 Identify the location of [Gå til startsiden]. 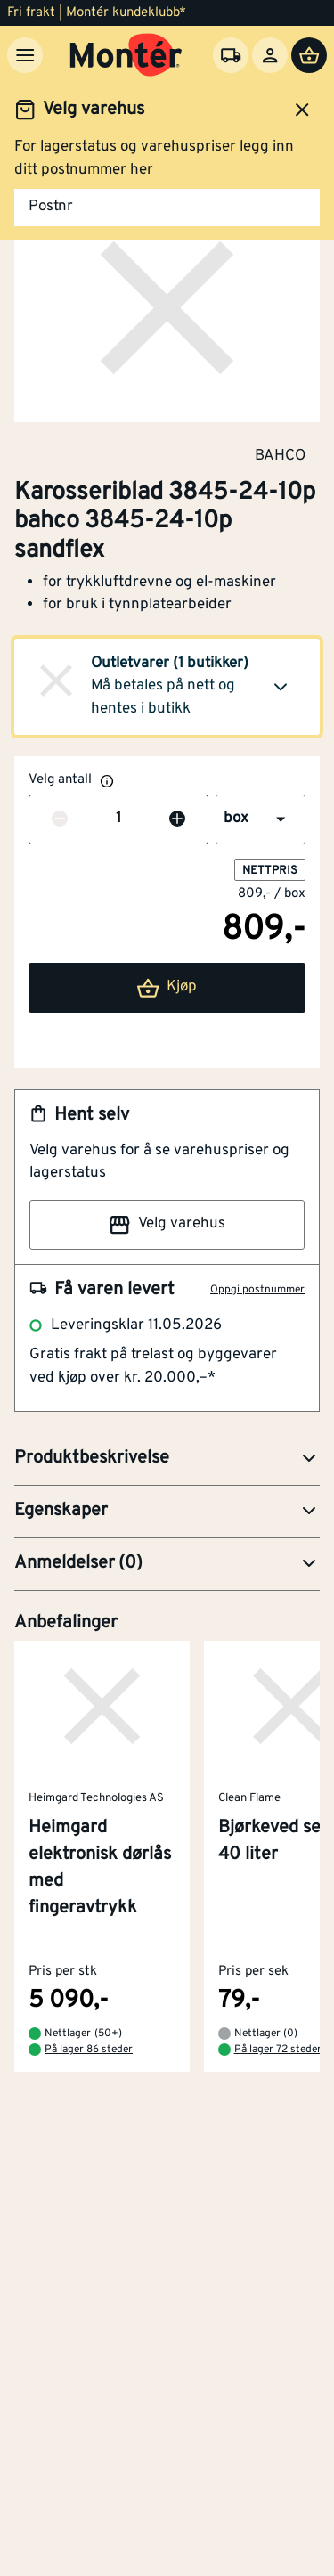
(126, 55).